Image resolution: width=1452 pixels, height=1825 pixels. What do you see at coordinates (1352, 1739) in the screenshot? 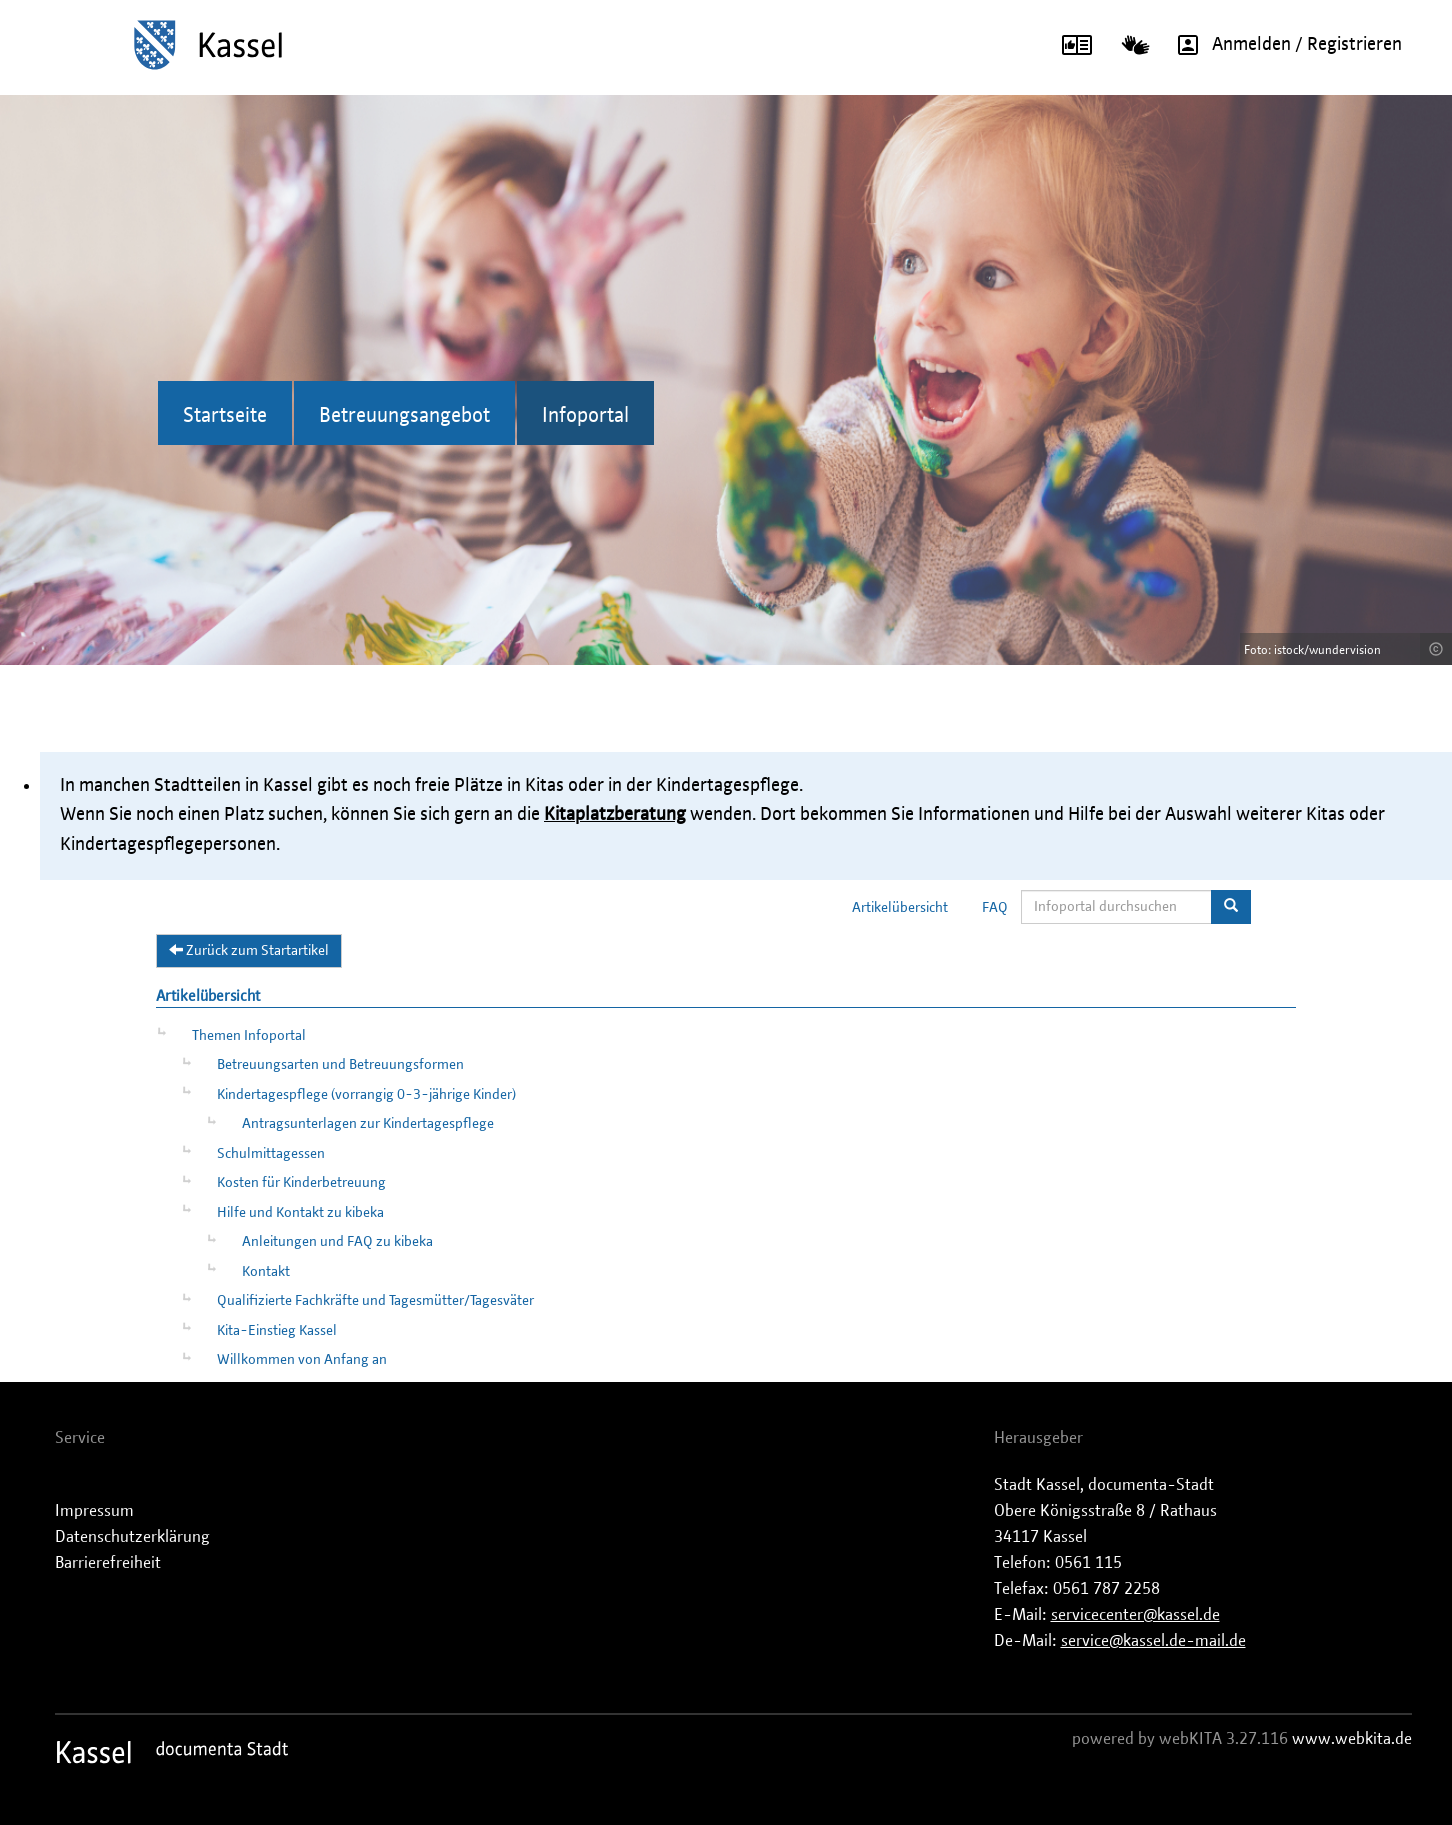
I see `www.webkita.de` at bounding box center [1352, 1739].